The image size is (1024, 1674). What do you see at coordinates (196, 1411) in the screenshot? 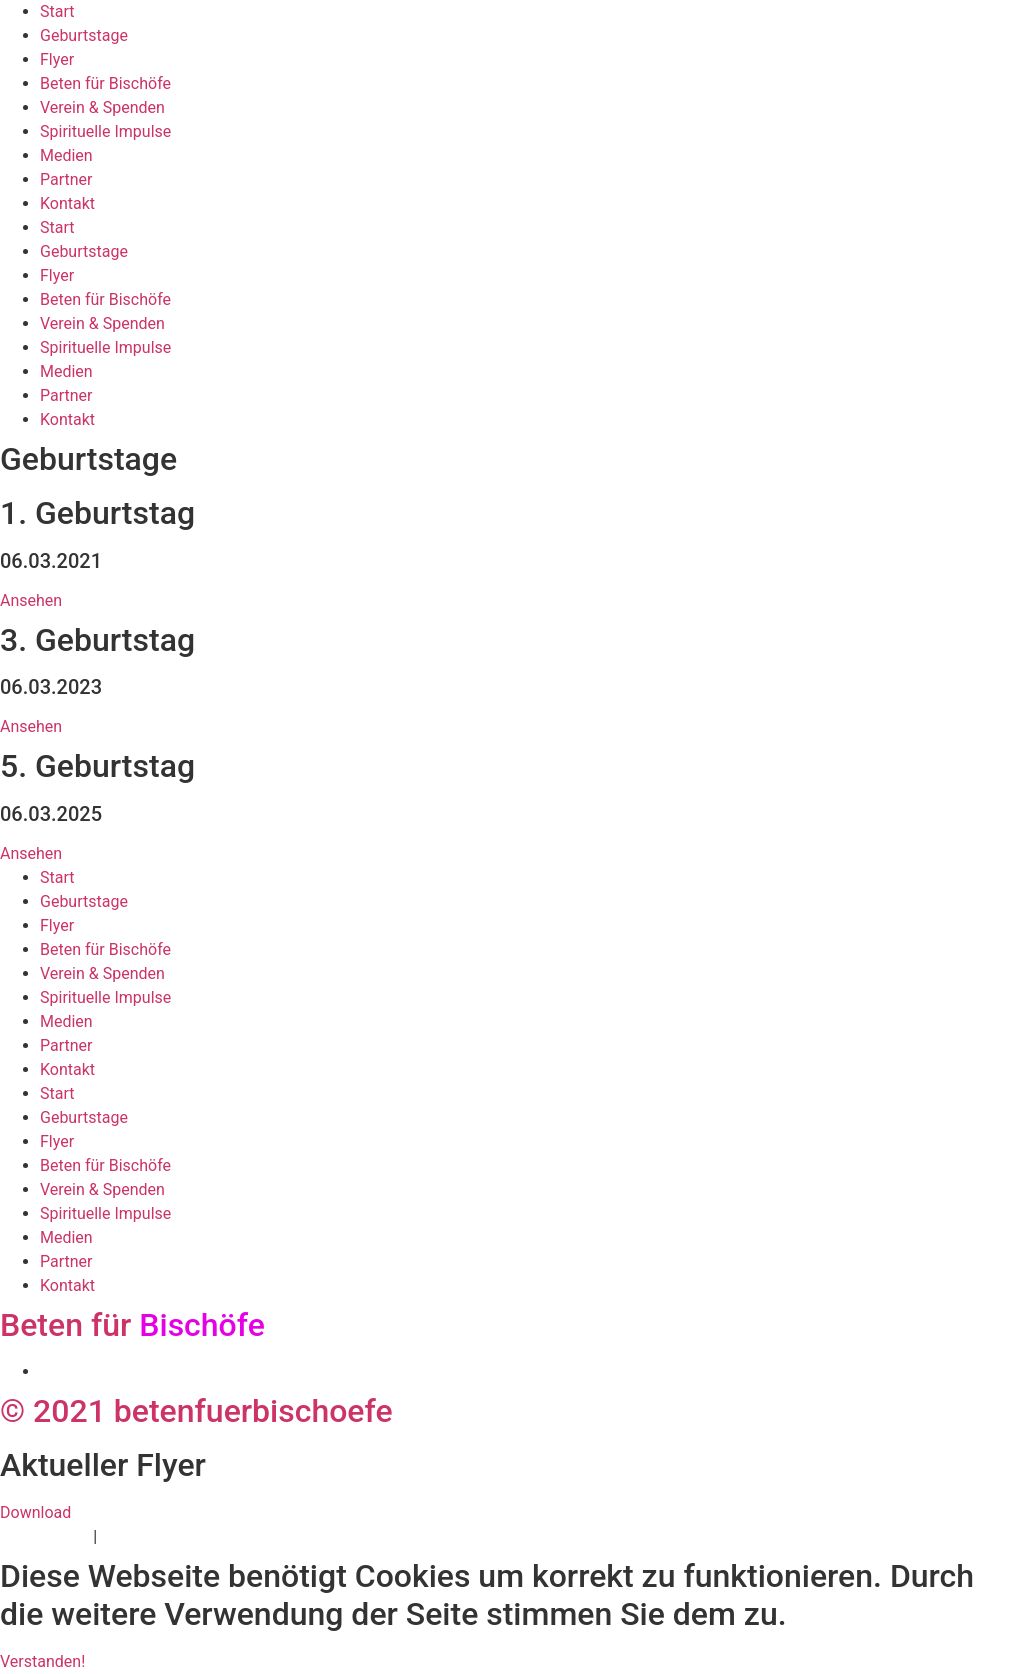
I see `© 2021 betenfuerbischoefe` at bounding box center [196, 1411].